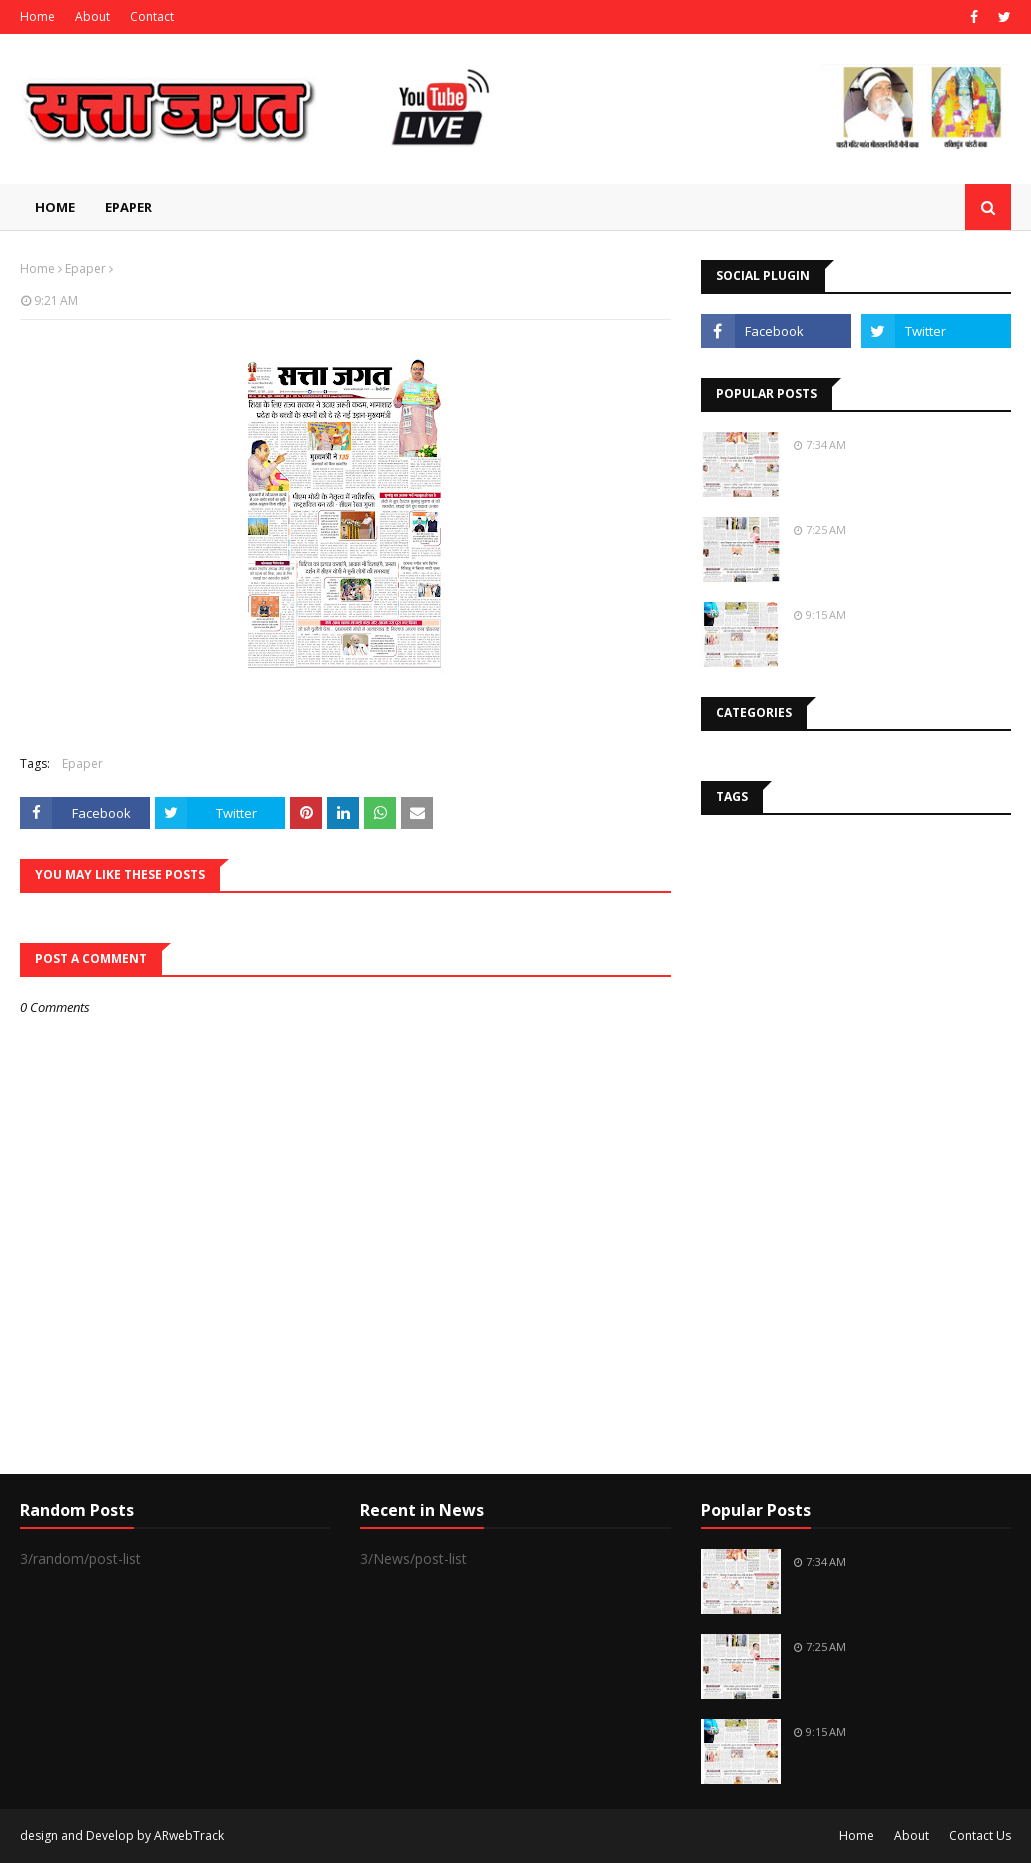 The width and height of the screenshot is (1031, 1863). What do you see at coordinates (92, 16) in the screenshot?
I see `About` at bounding box center [92, 16].